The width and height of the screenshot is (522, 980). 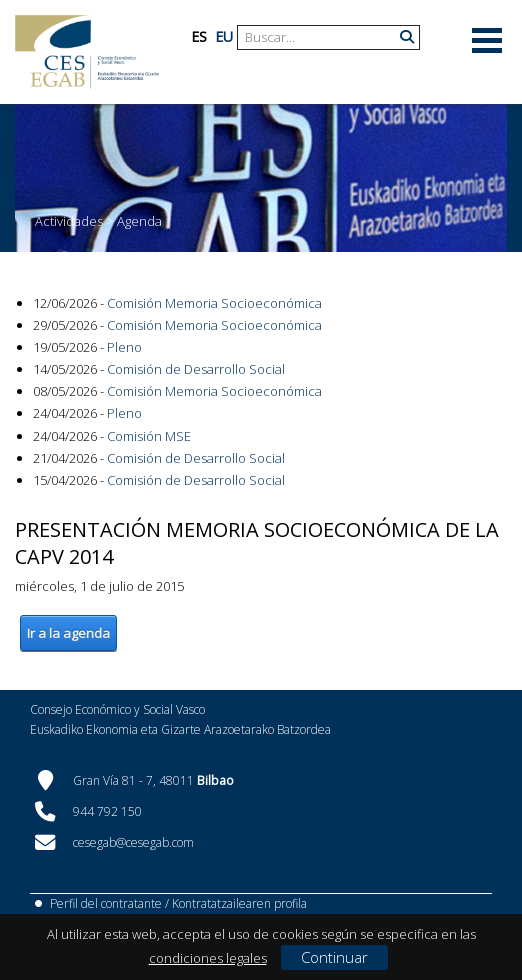 I want to click on Perfil del contratante, so click(x=106, y=903).